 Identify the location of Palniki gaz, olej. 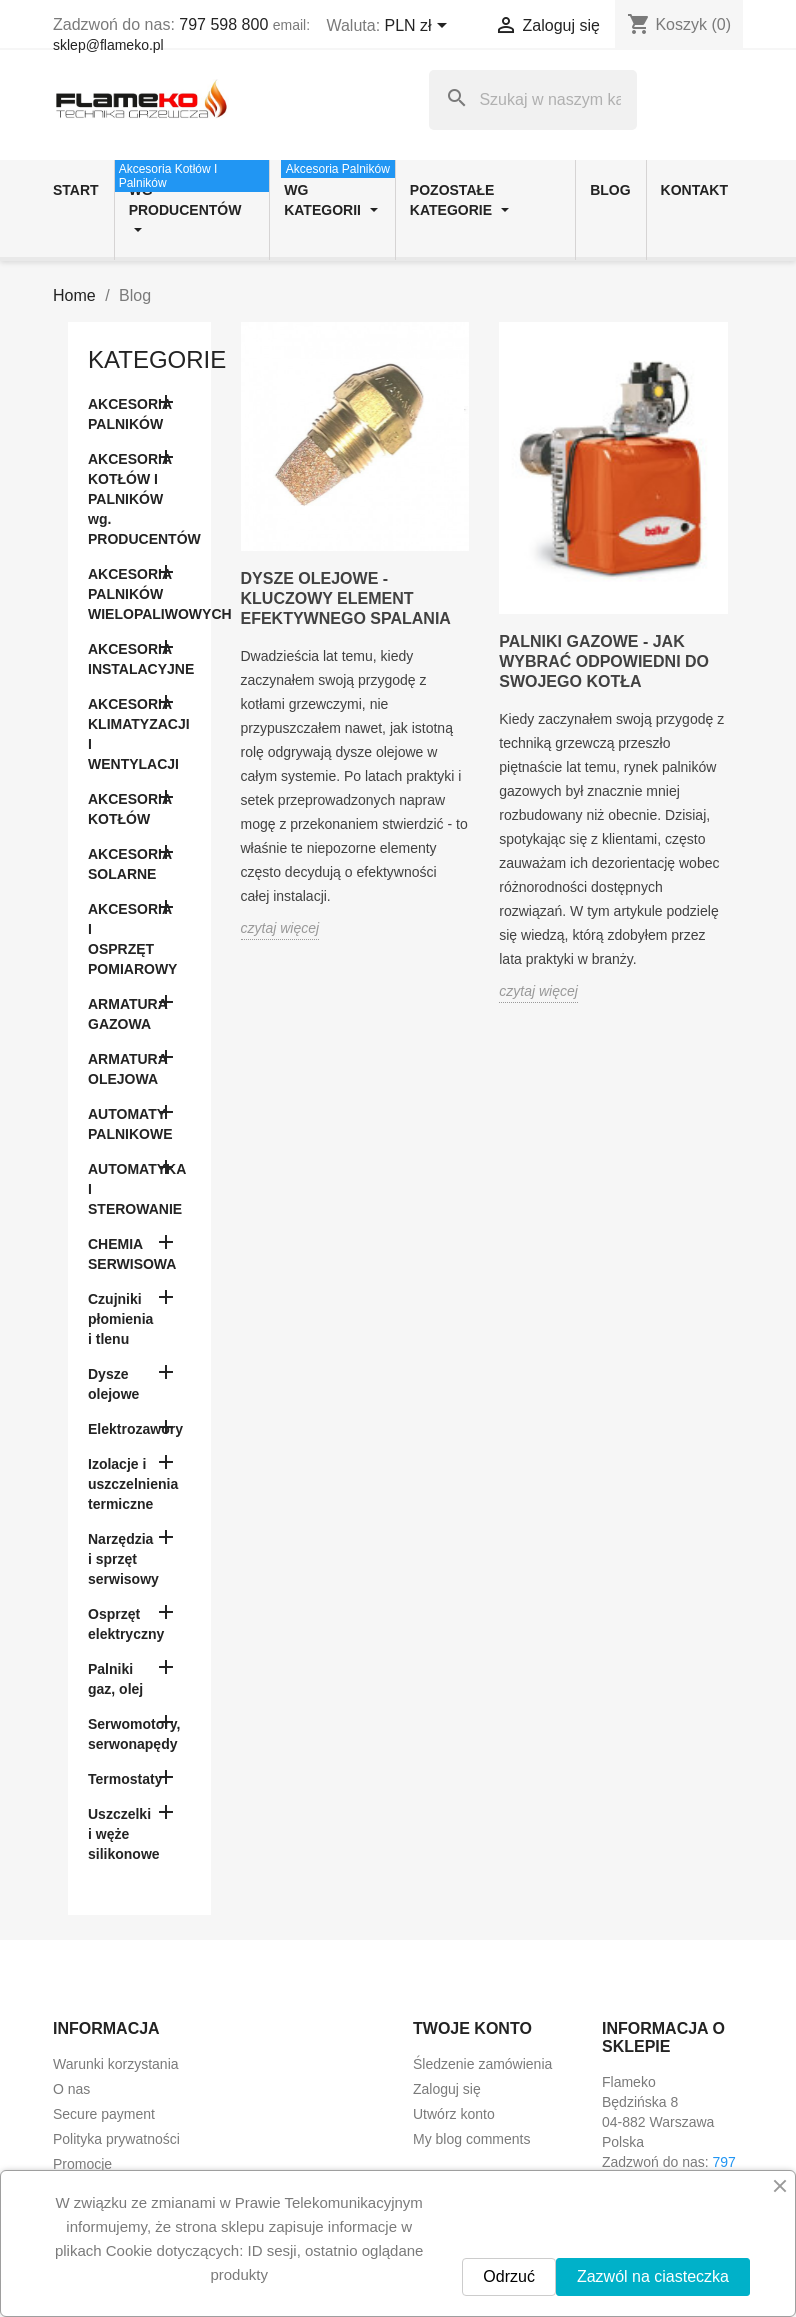
(115, 1679).